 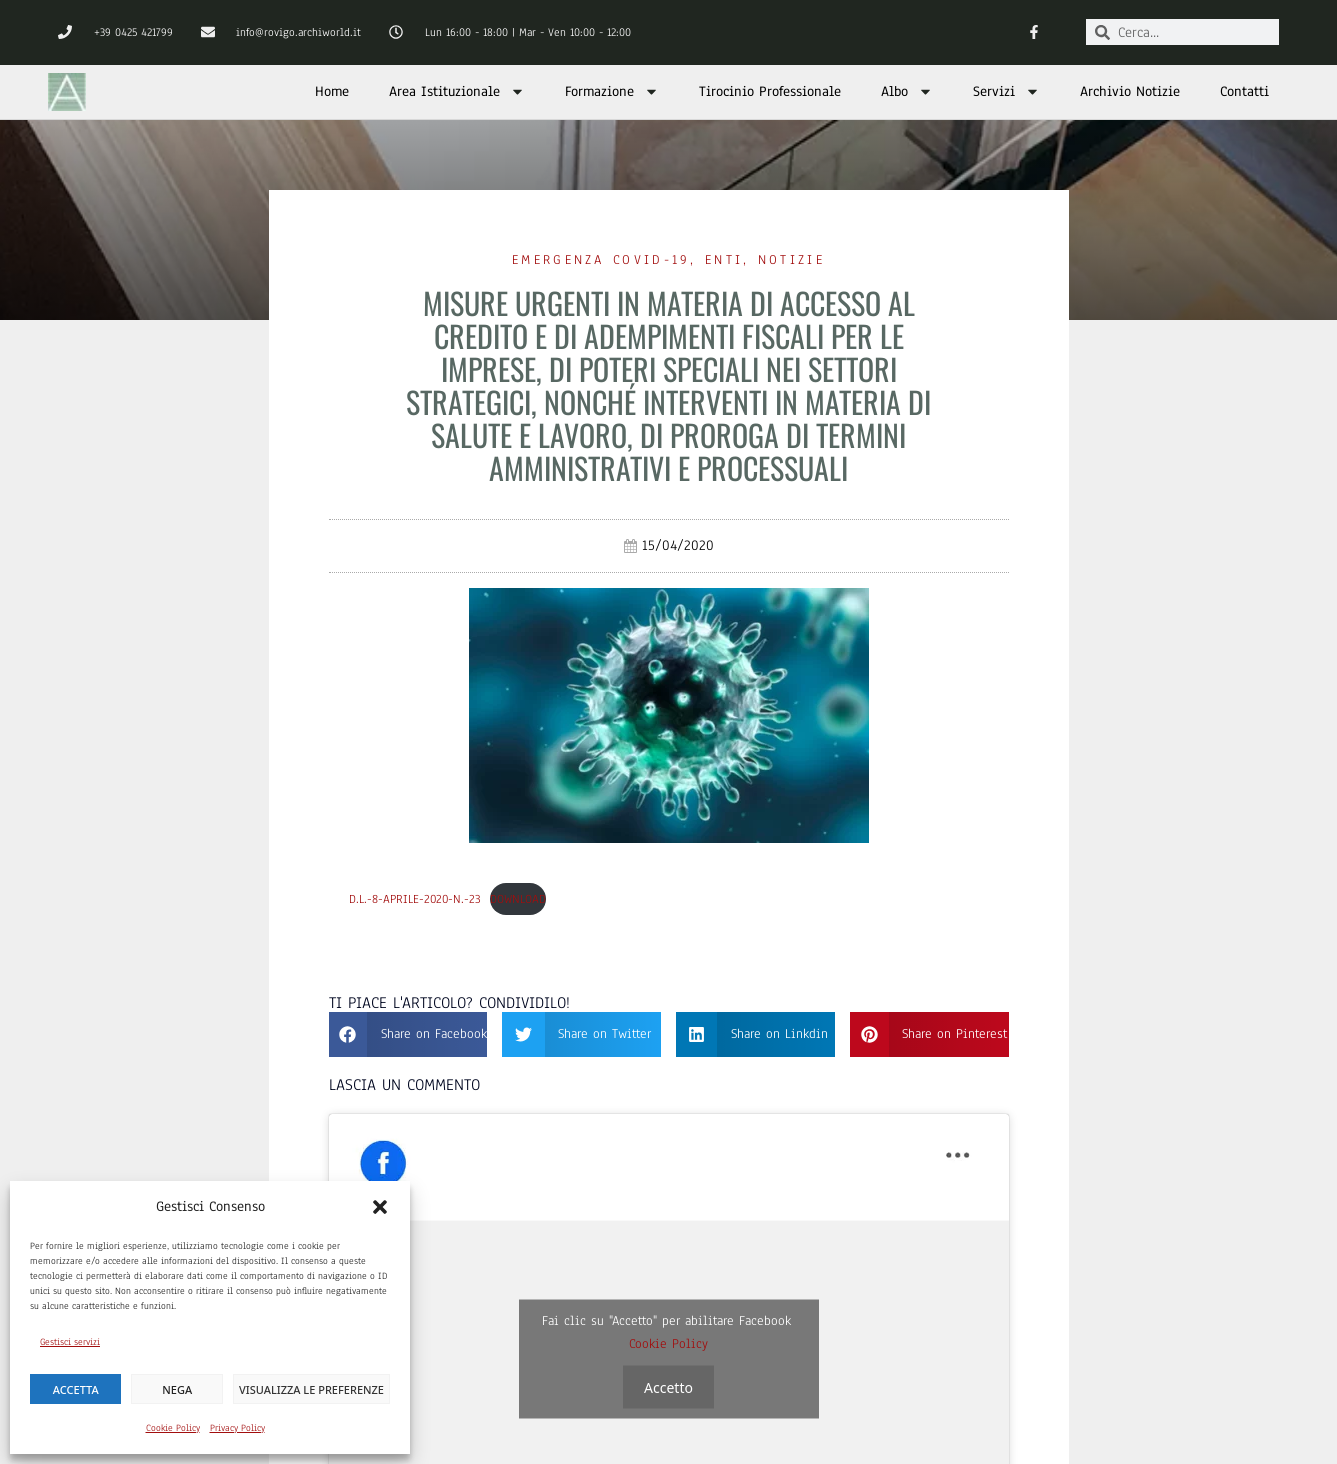 What do you see at coordinates (518, 899) in the screenshot?
I see `Download` at bounding box center [518, 899].